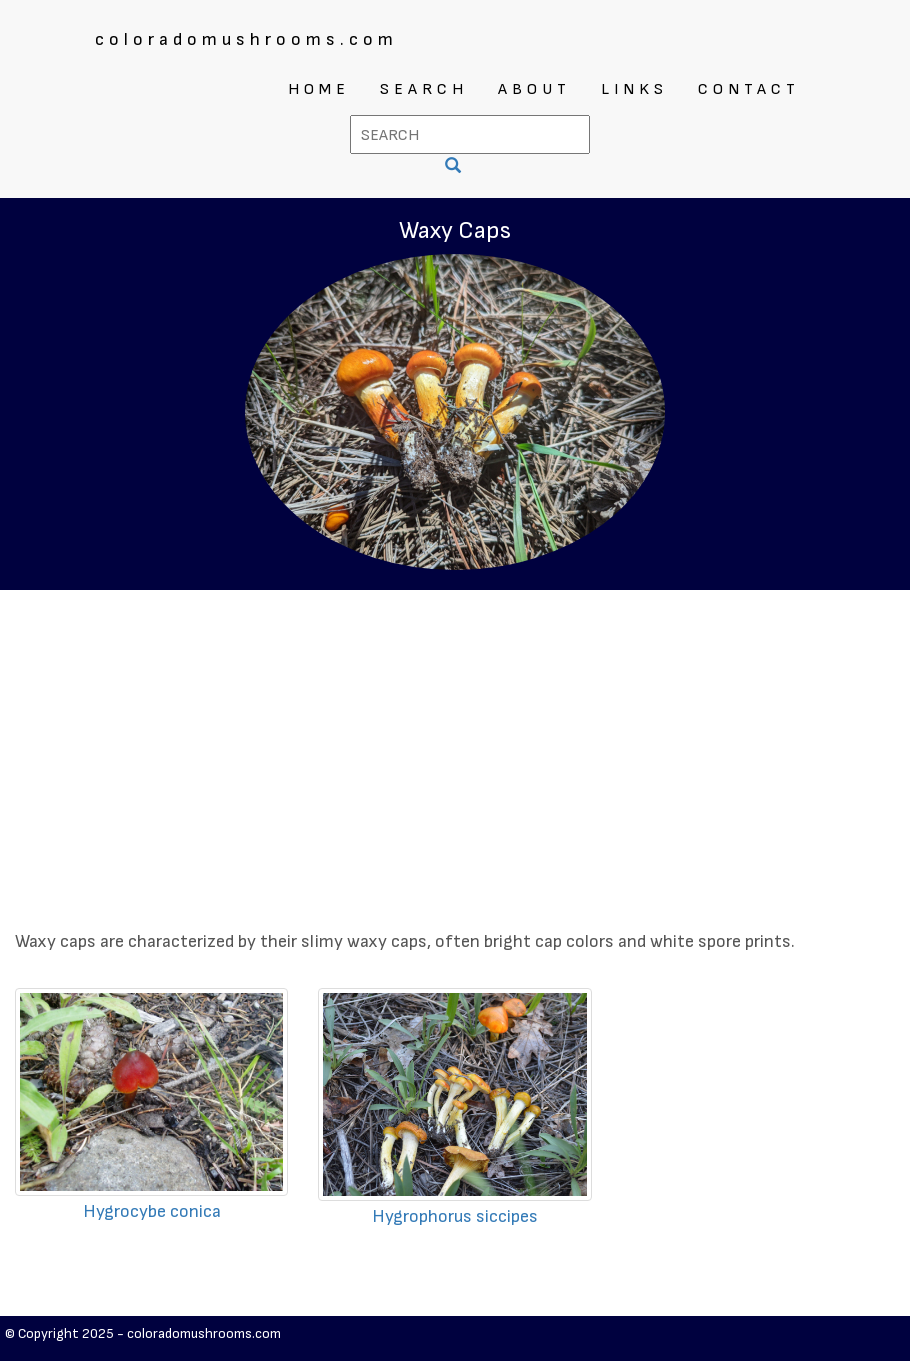 The height and width of the screenshot is (1361, 910). I want to click on coloradomushrooms.com, so click(246, 39).